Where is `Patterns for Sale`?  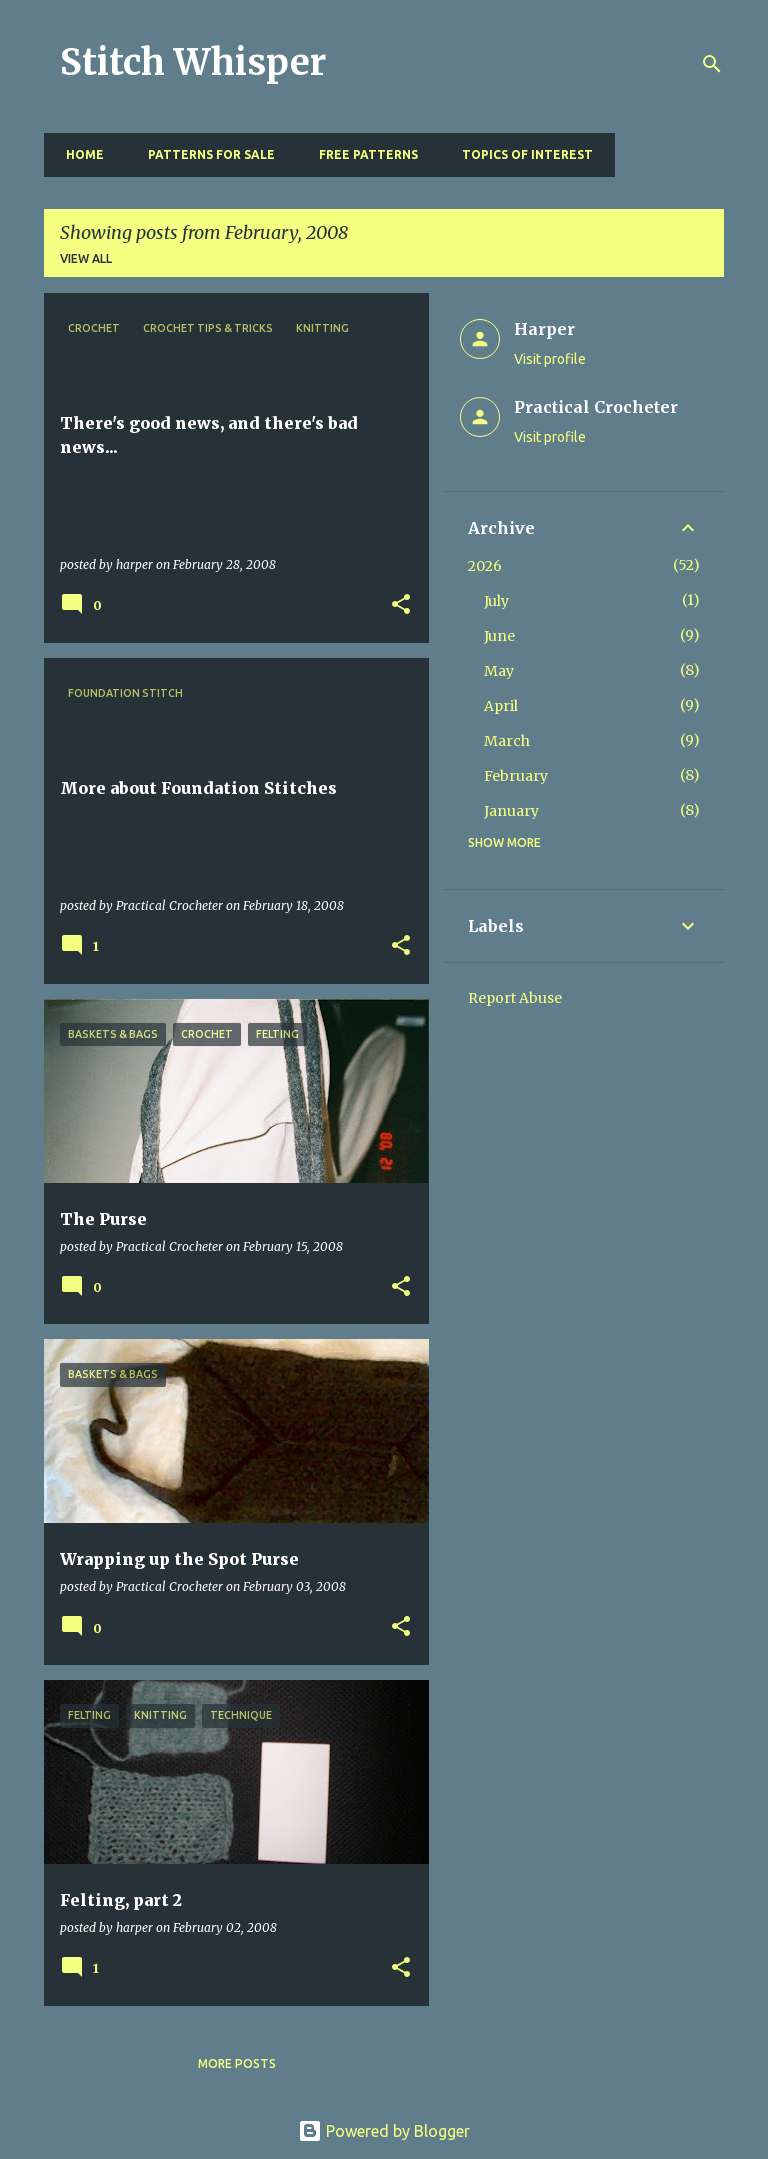 Patterns for Sale is located at coordinates (205, 154).